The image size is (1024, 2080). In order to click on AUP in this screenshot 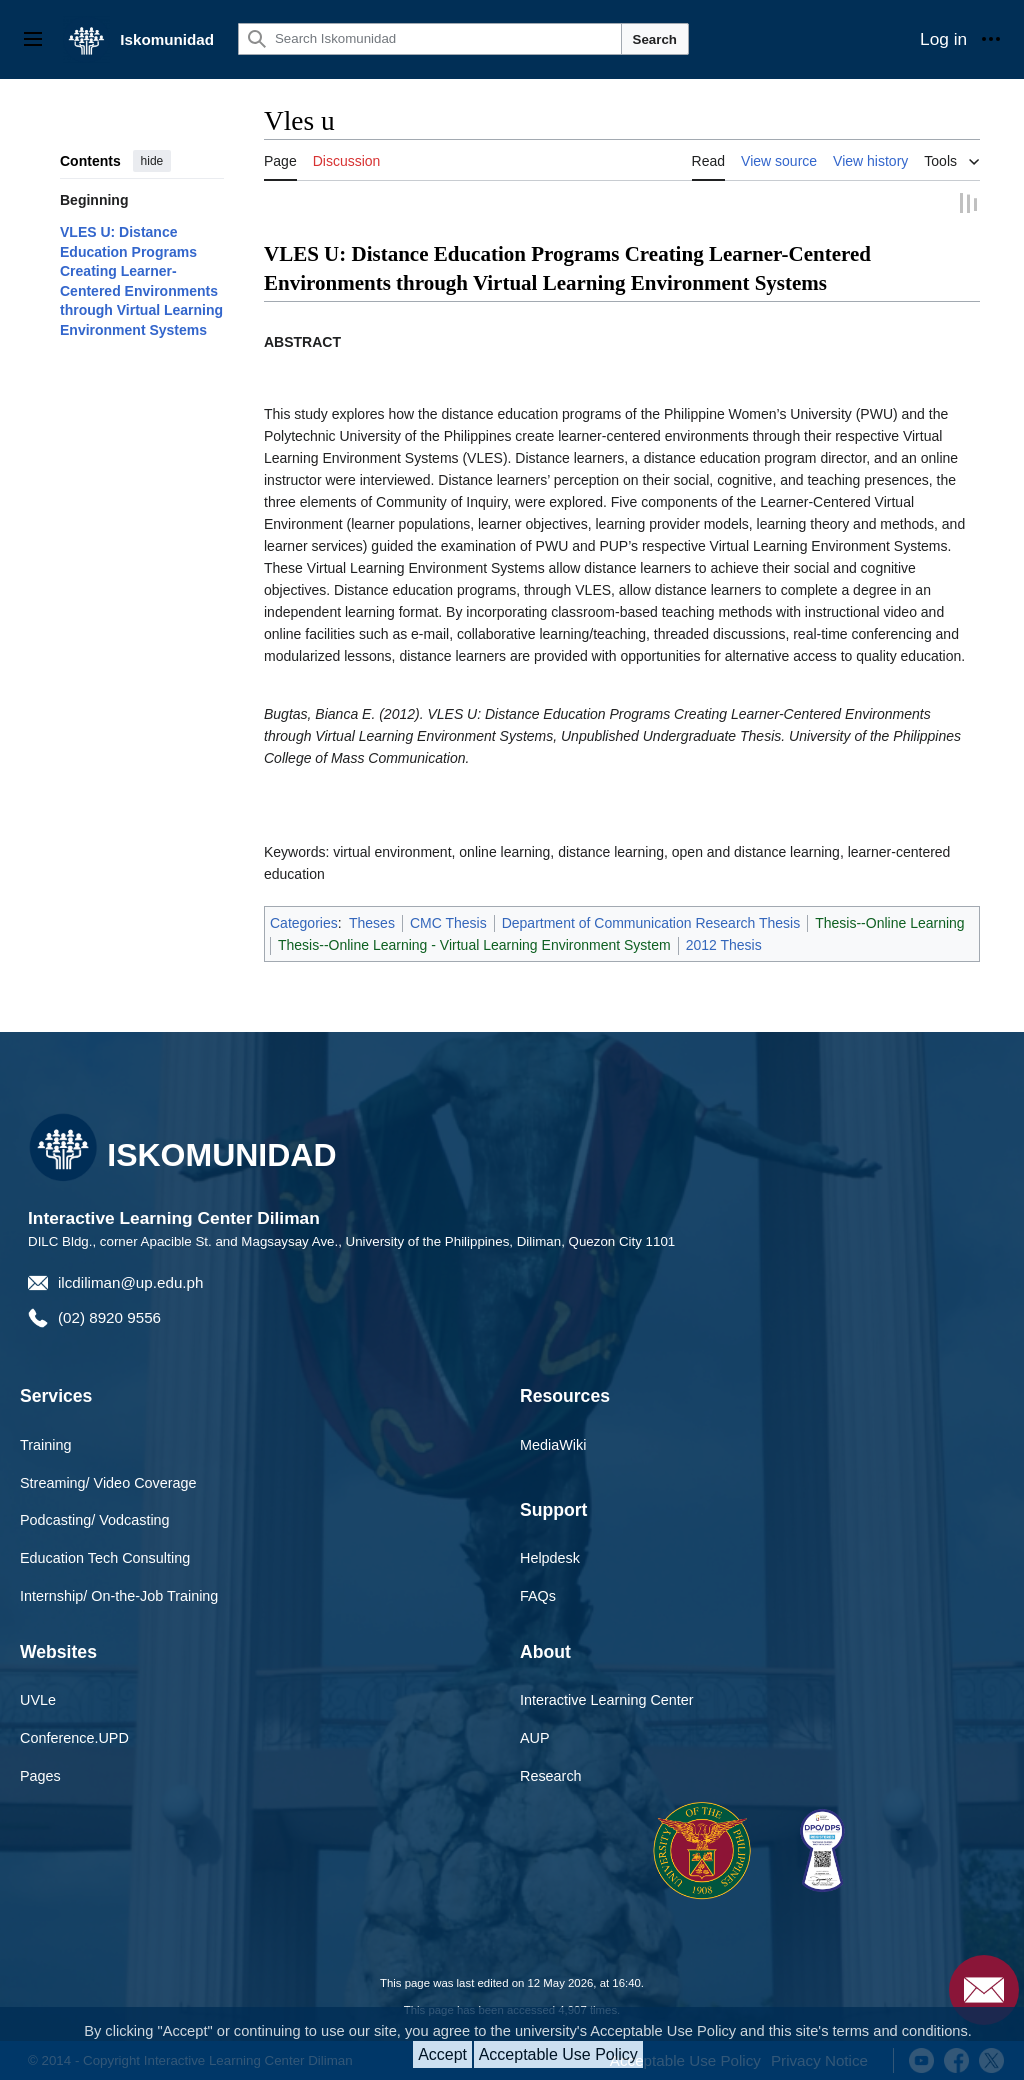, I will do `click(535, 1736)`.